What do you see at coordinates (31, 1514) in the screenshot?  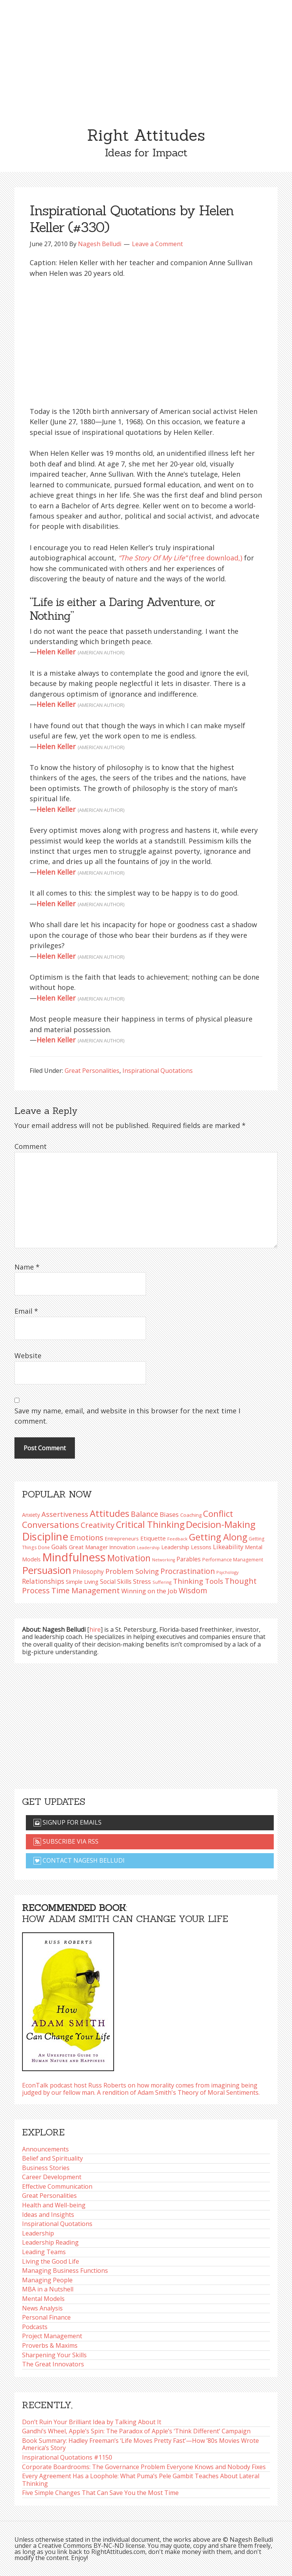 I see `Anxiety [Anxiety (93 items)]` at bounding box center [31, 1514].